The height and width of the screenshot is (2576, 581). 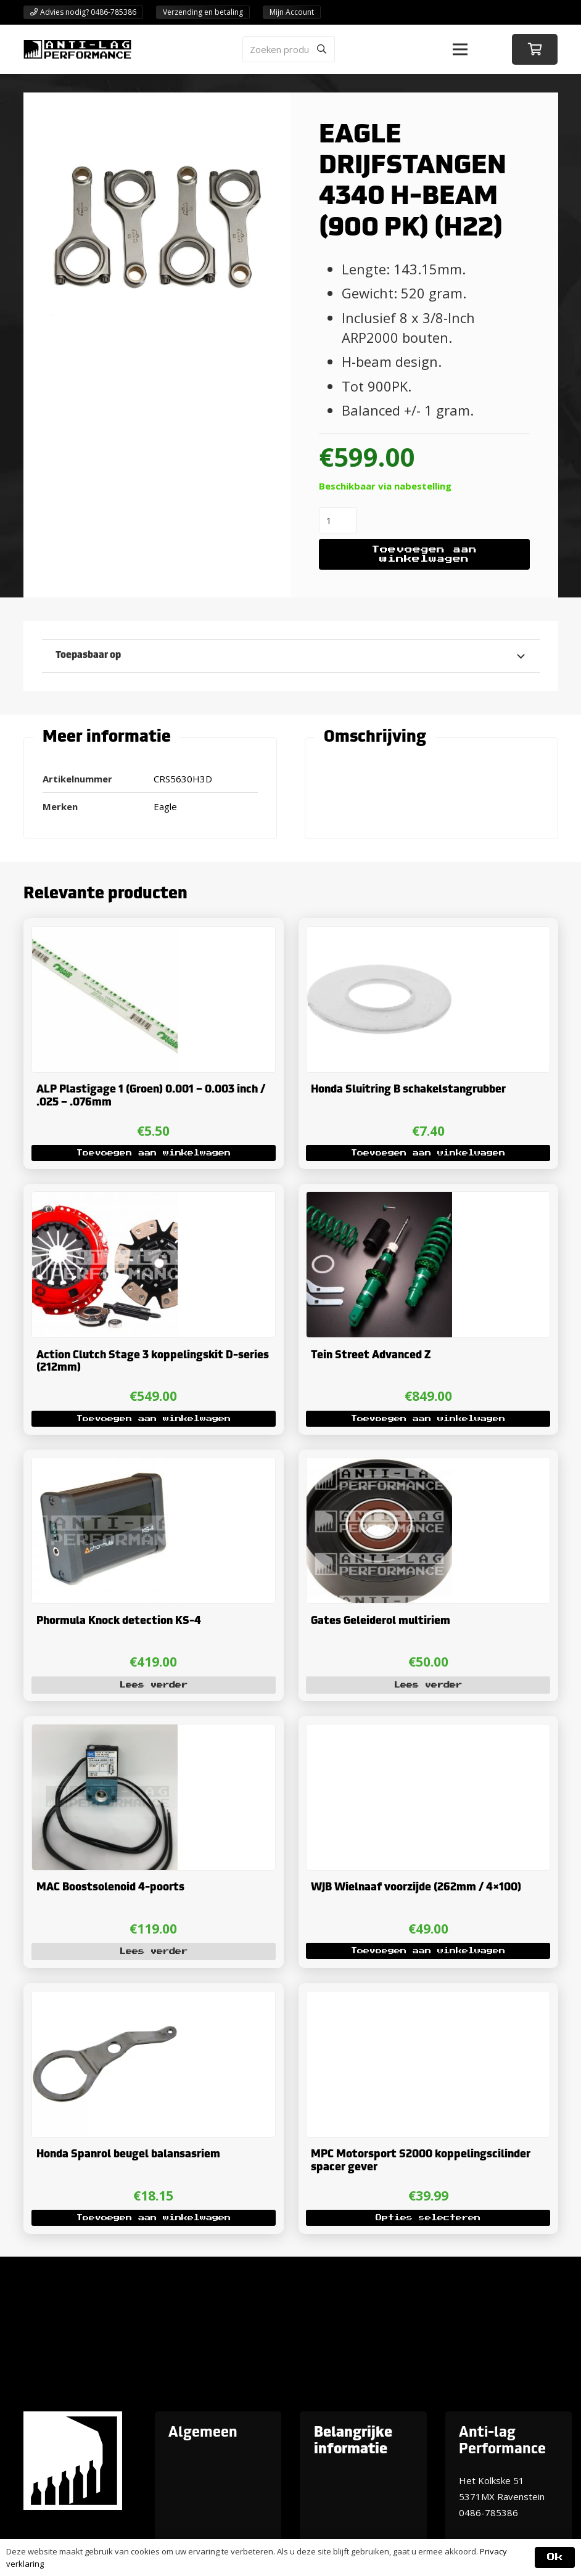 What do you see at coordinates (379, 1732) in the screenshot?
I see `[WJB Wielnaaf voorzijde (262mm / 4×100)]` at bounding box center [379, 1732].